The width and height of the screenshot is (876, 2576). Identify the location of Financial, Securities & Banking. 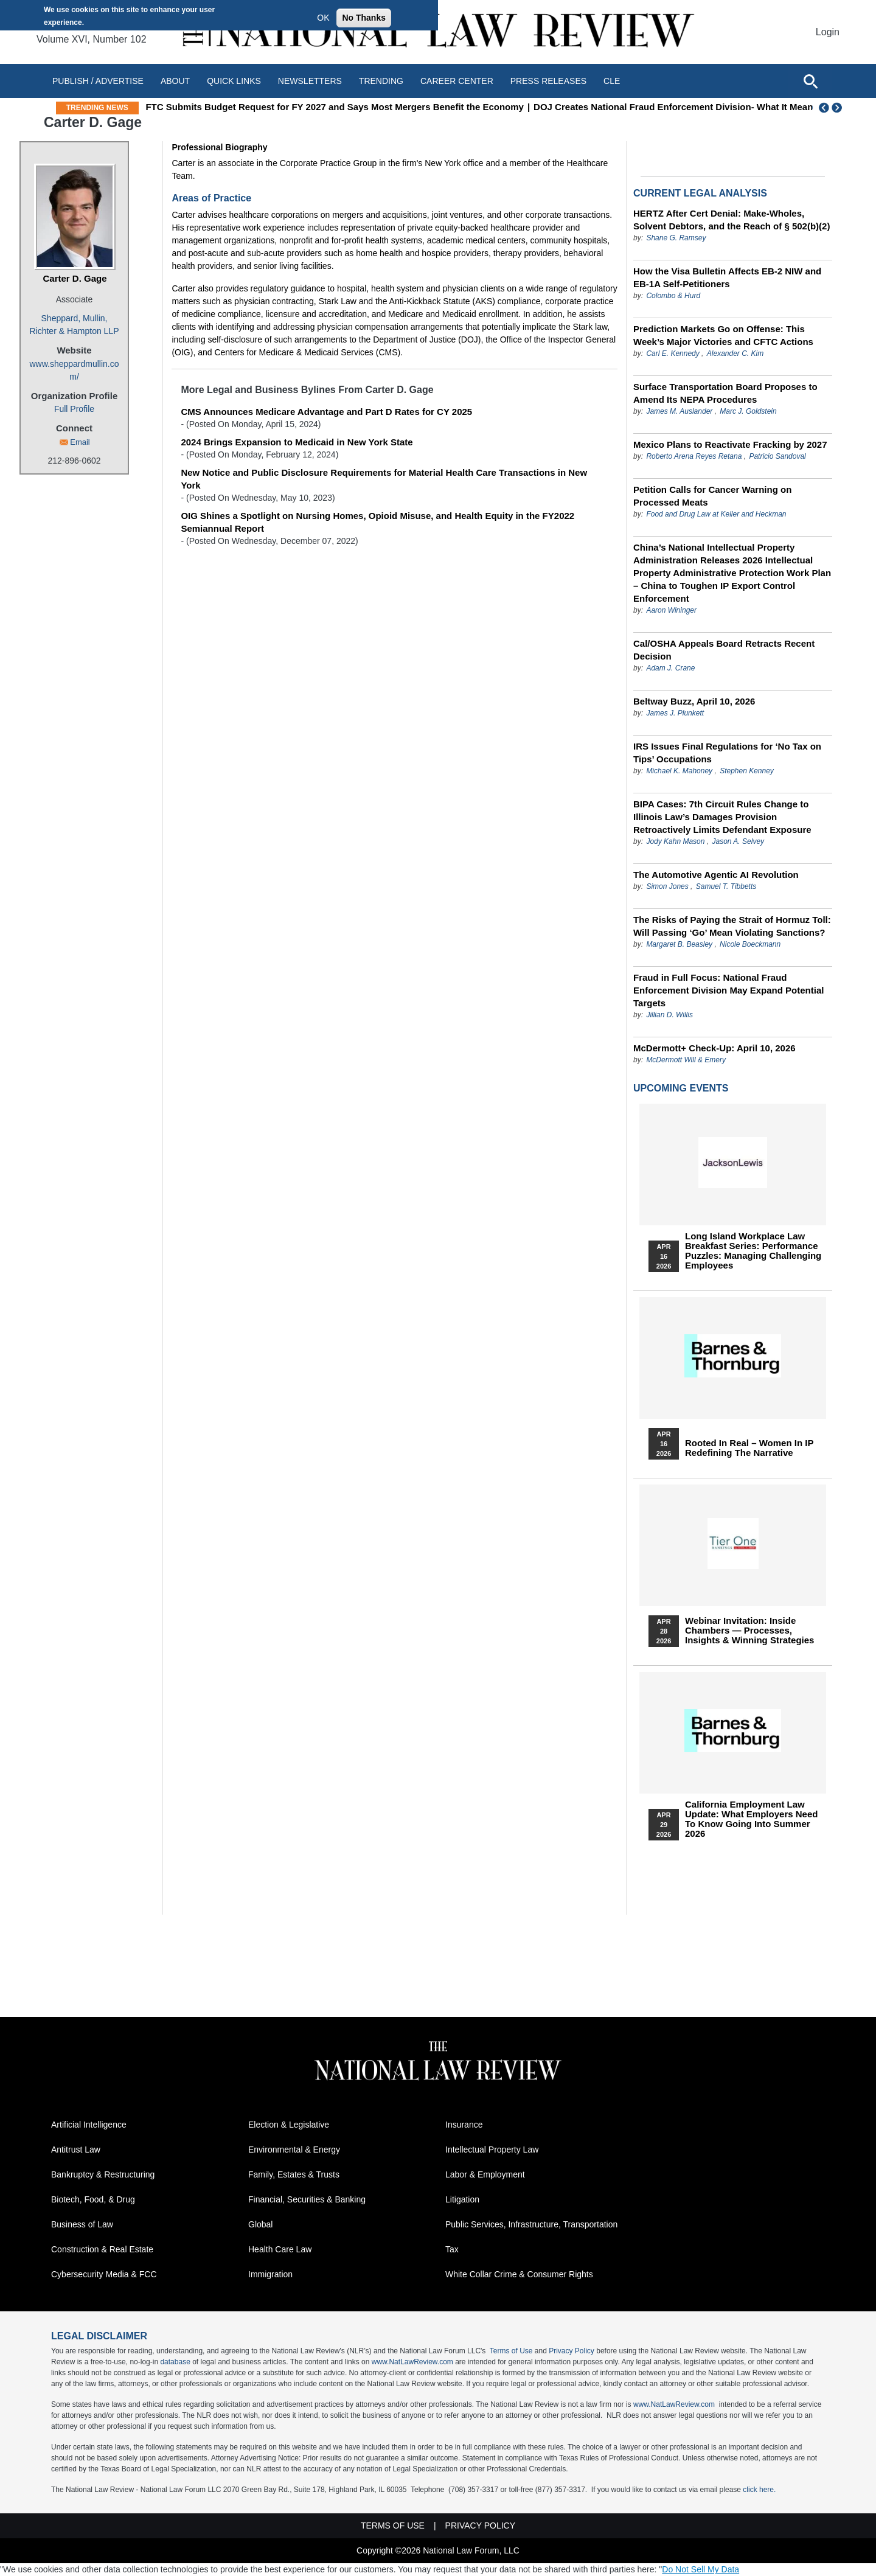
(307, 2199).